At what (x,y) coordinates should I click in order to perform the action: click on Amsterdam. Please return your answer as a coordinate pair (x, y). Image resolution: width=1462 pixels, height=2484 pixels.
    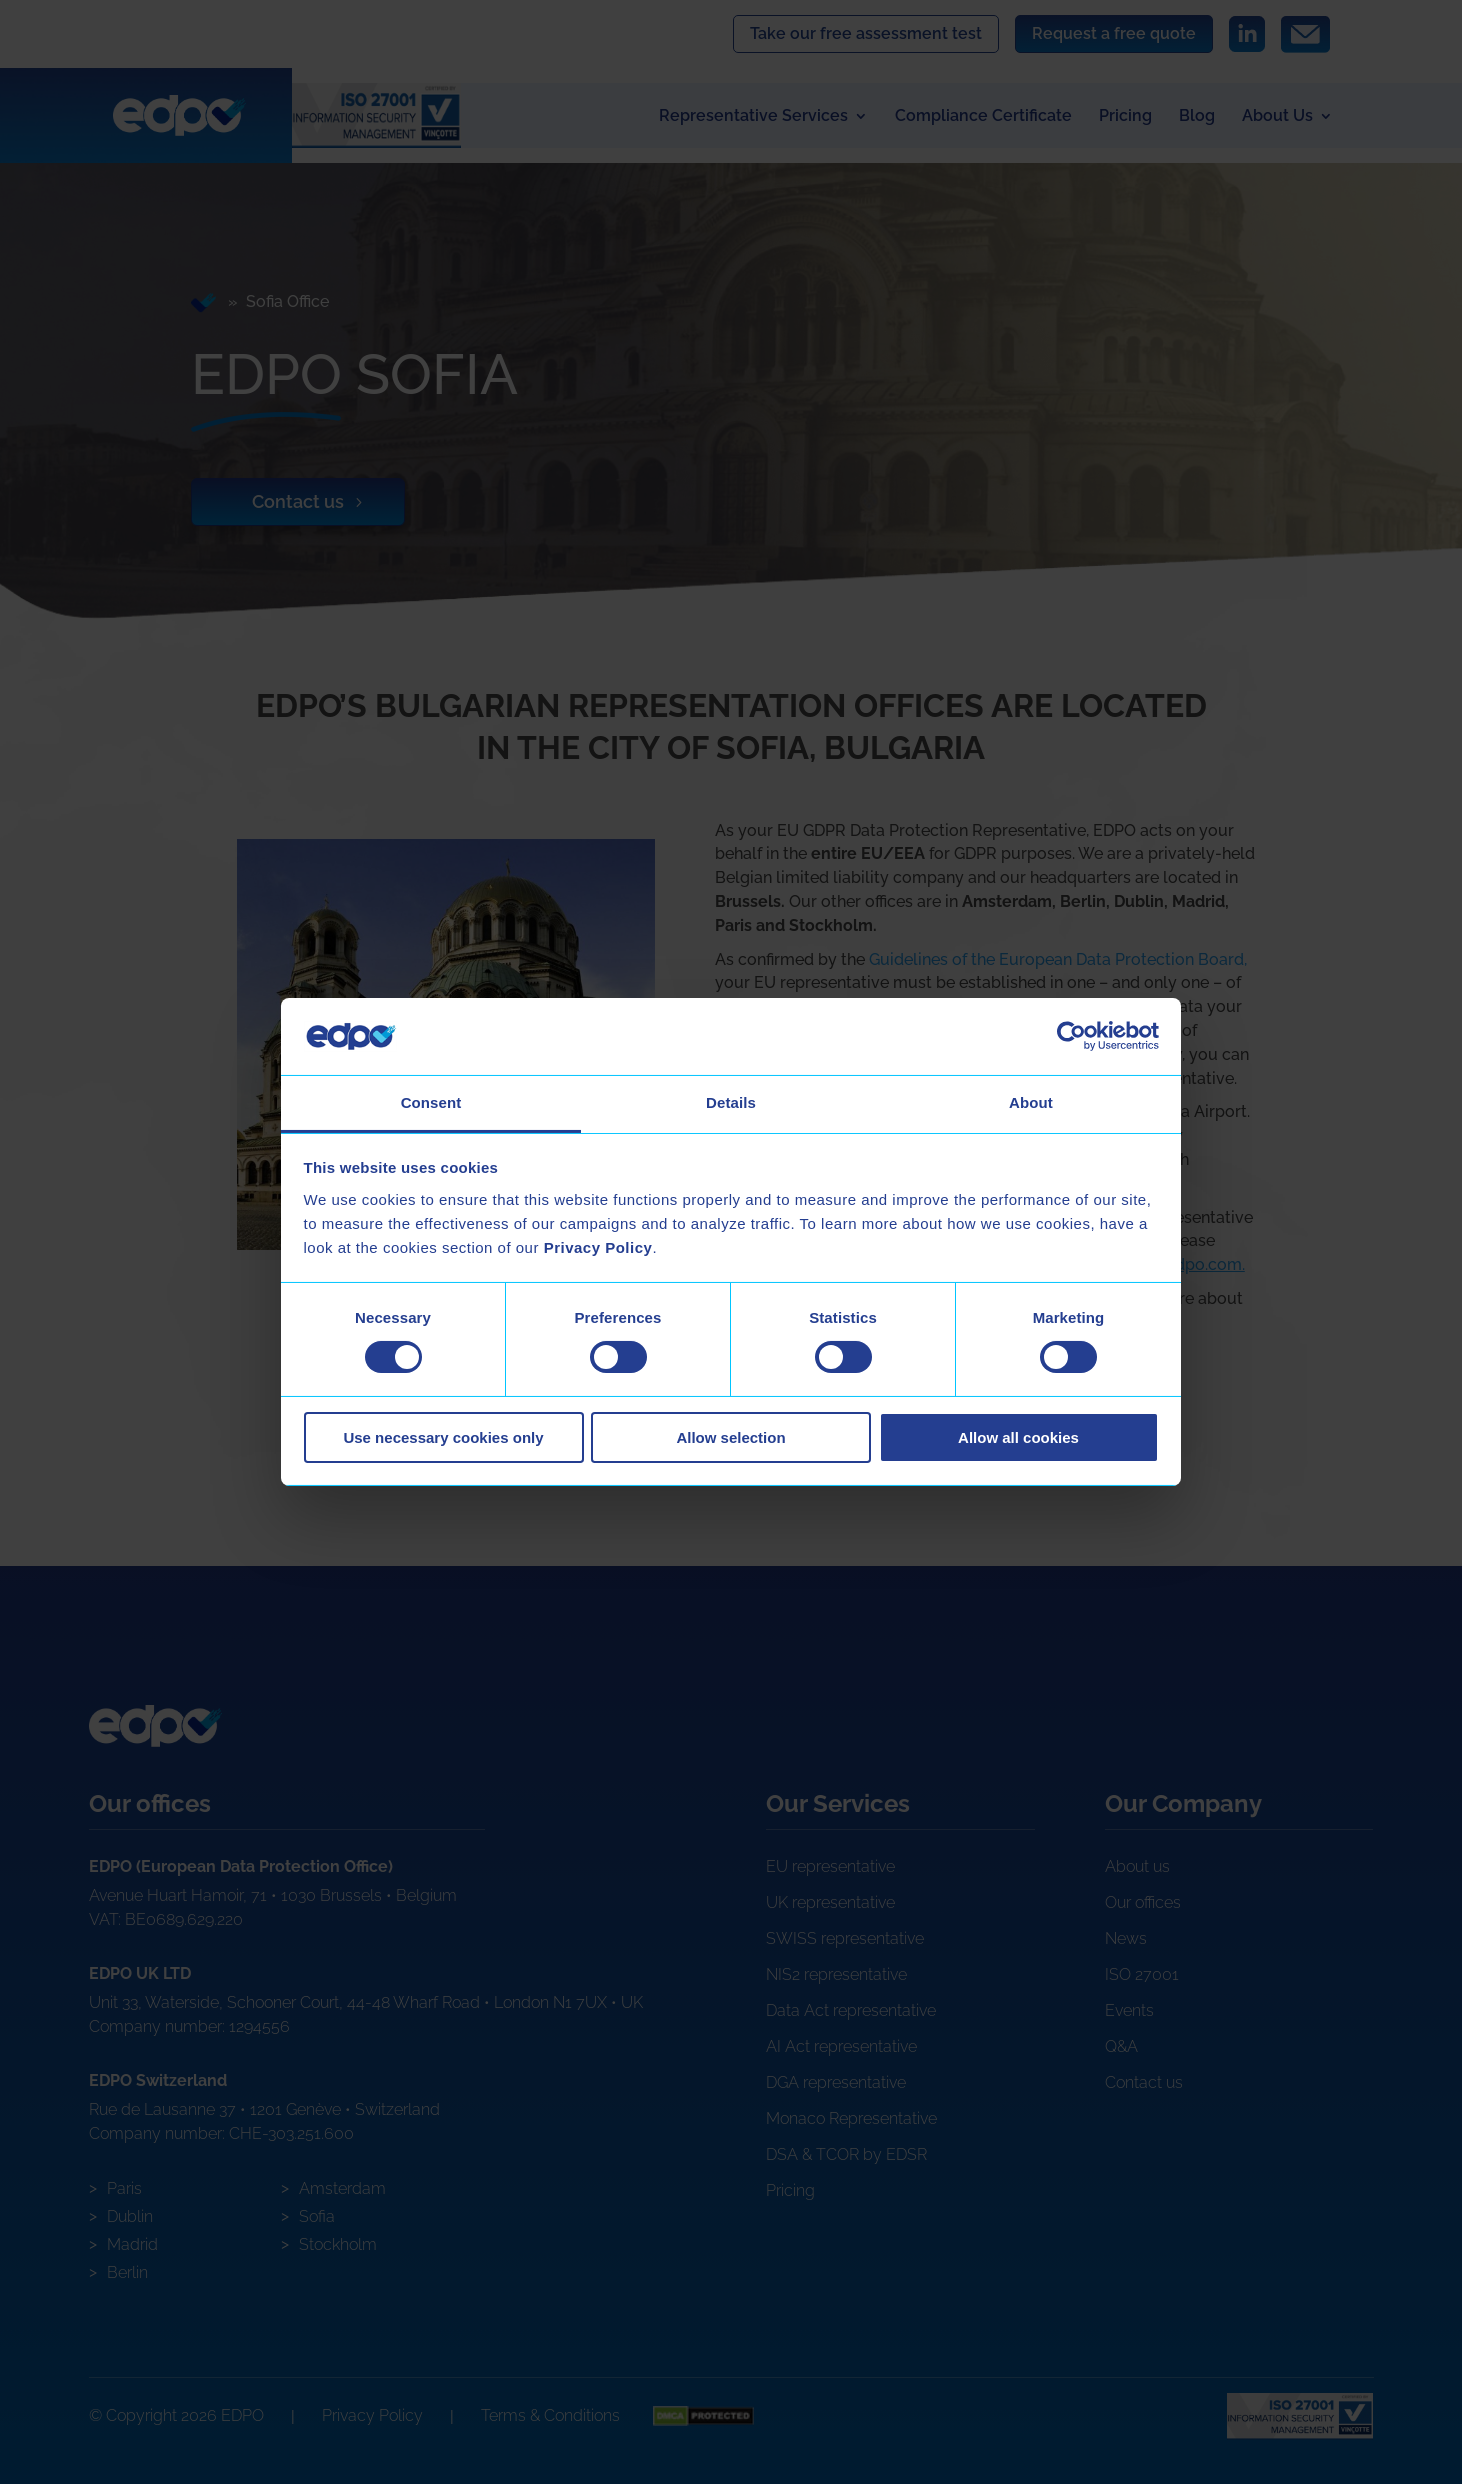
    Looking at the image, I should click on (342, 2188).